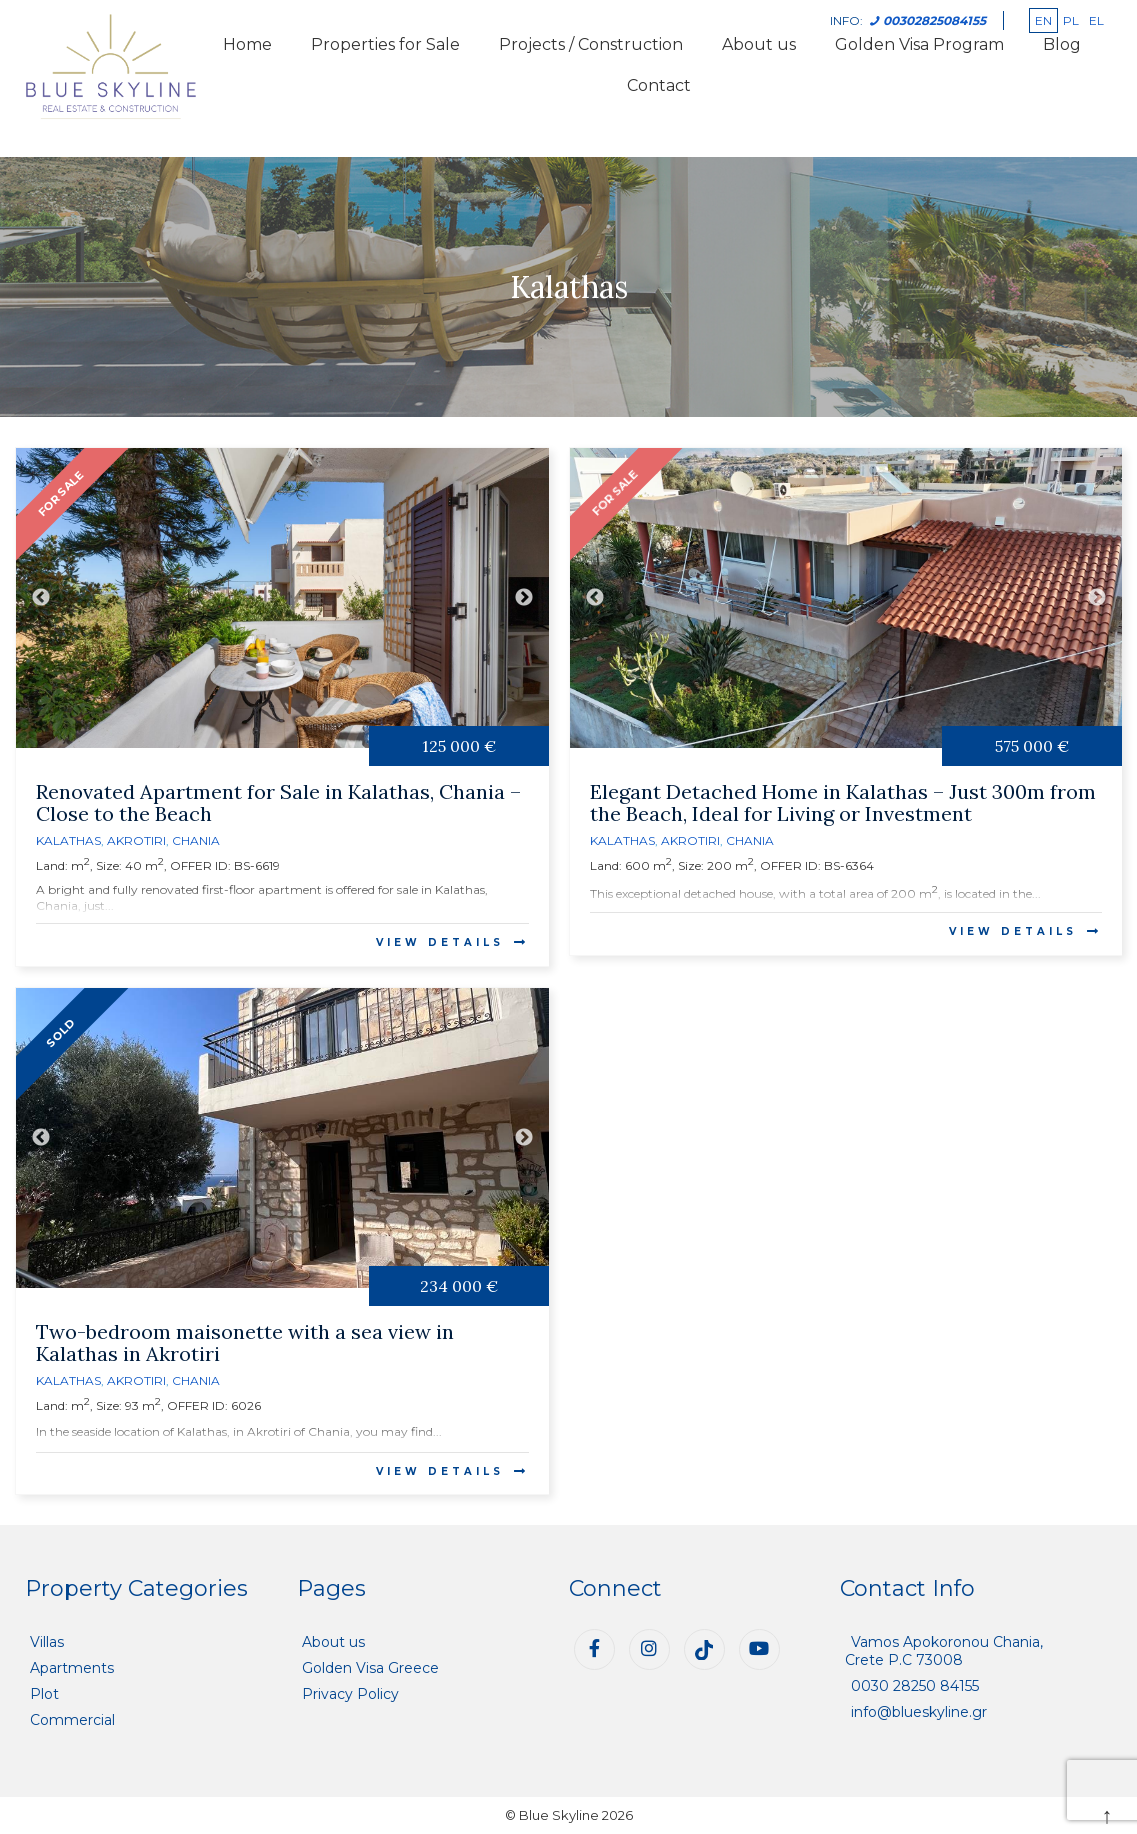 The image size is (1137, 1834). Describe the element at coordinates (68, 840) in the screenshot. I see `Kalathas` at that location.